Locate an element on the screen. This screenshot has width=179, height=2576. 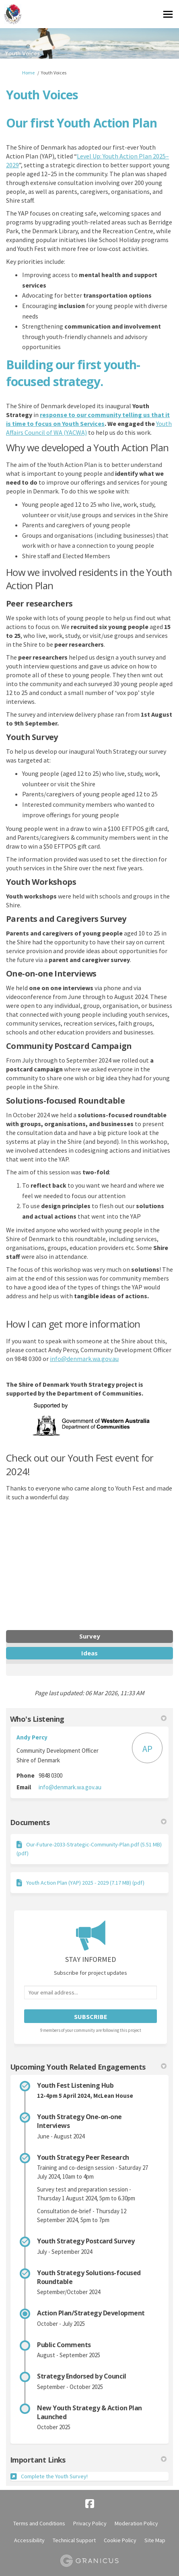
Important Links [button] is located at coordinates (88, 2460).